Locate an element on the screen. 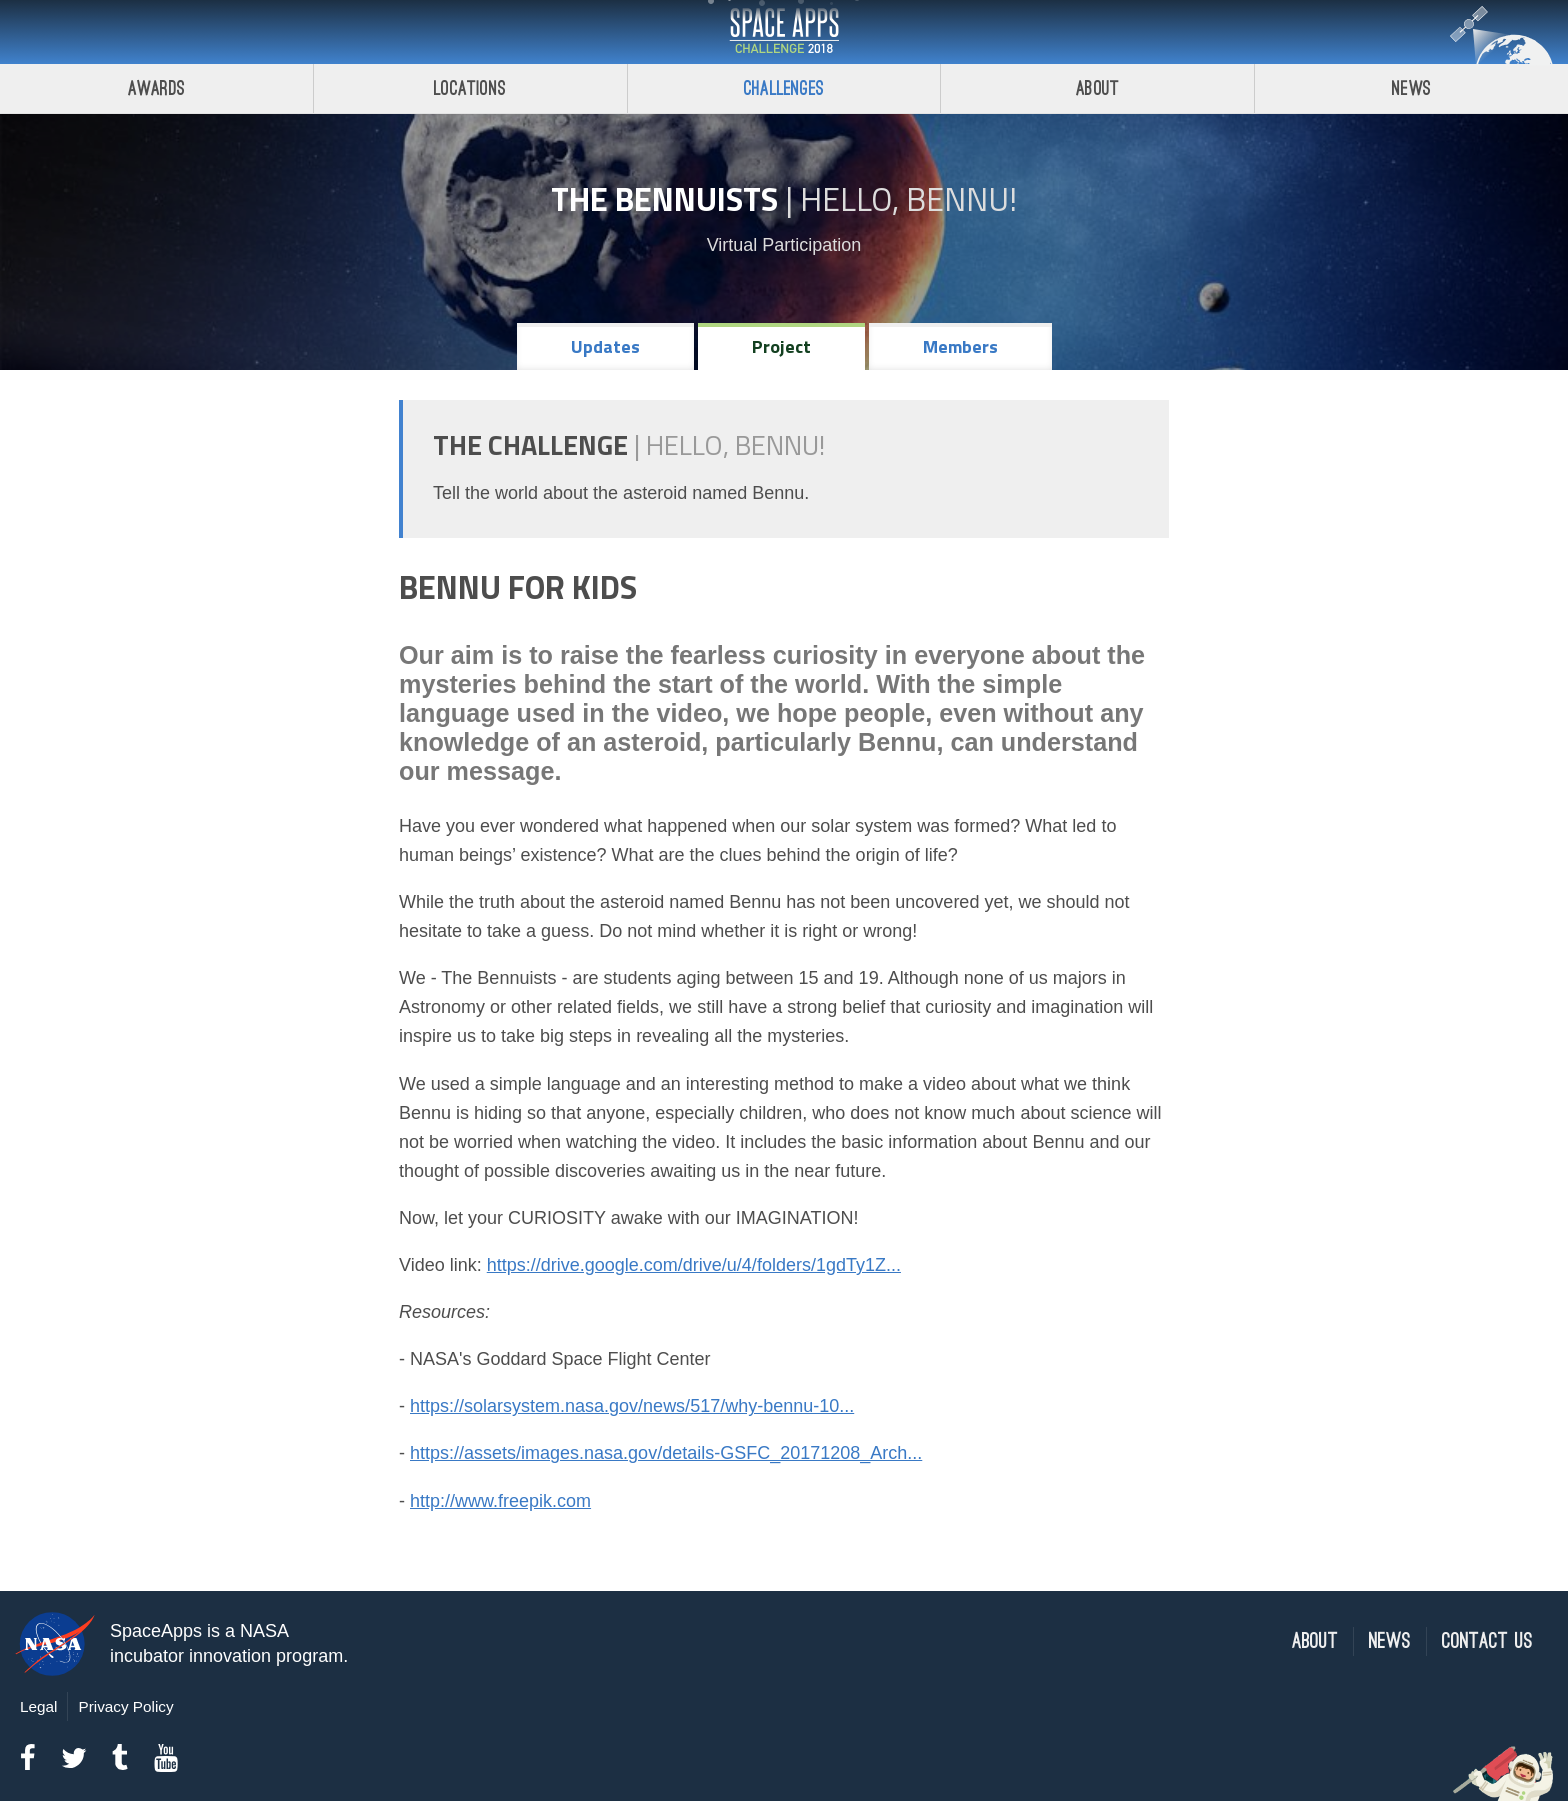  News is located at coordinates (1411, 88).